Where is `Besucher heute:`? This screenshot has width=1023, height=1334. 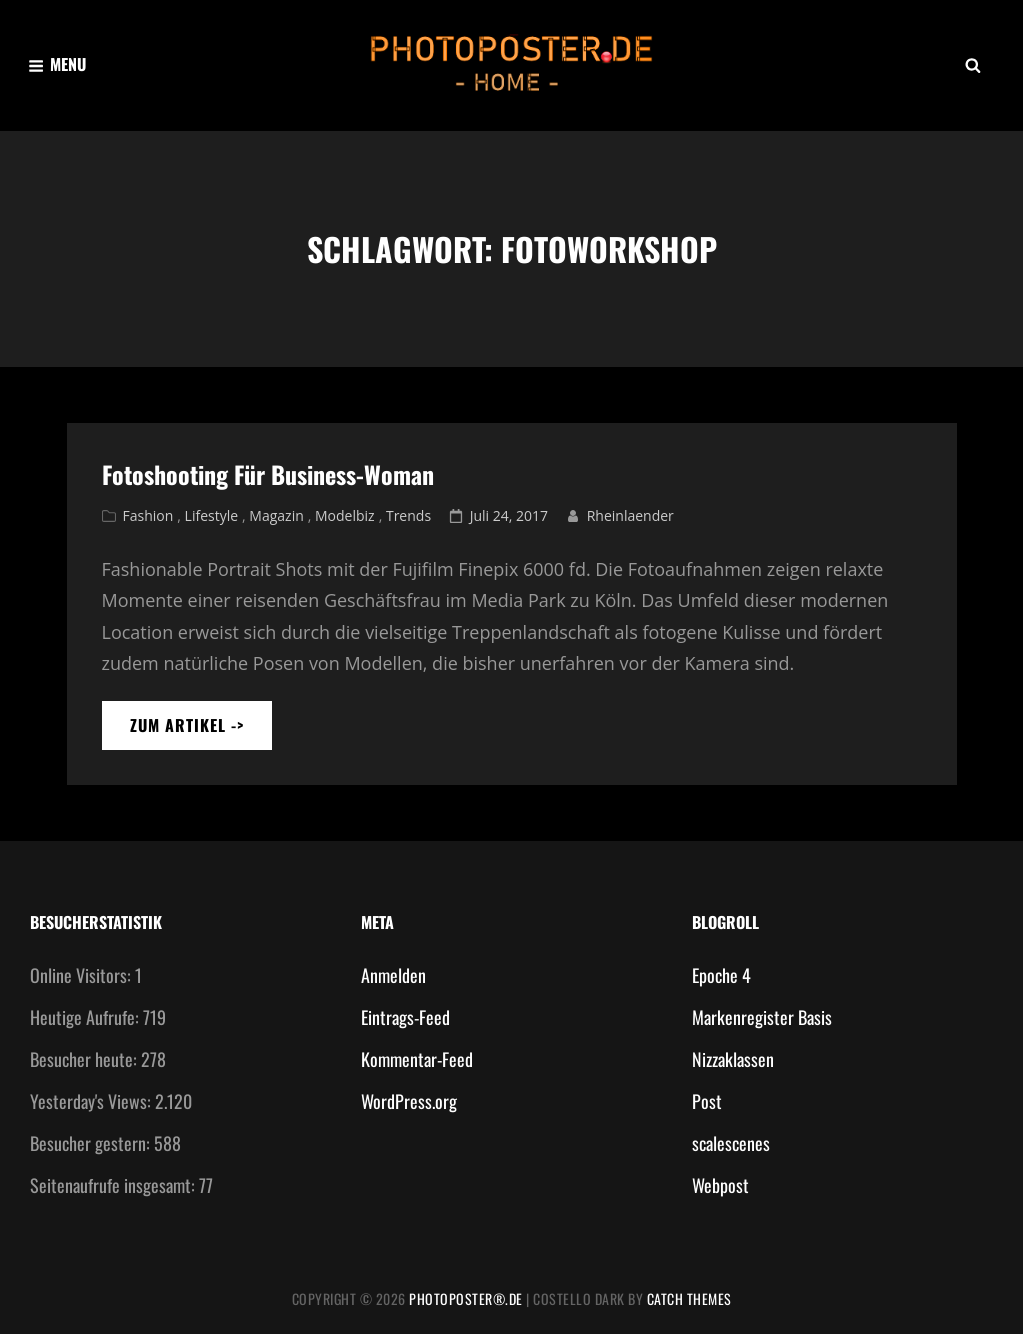
Besucher heute: is located at coordinates (85, 1059).